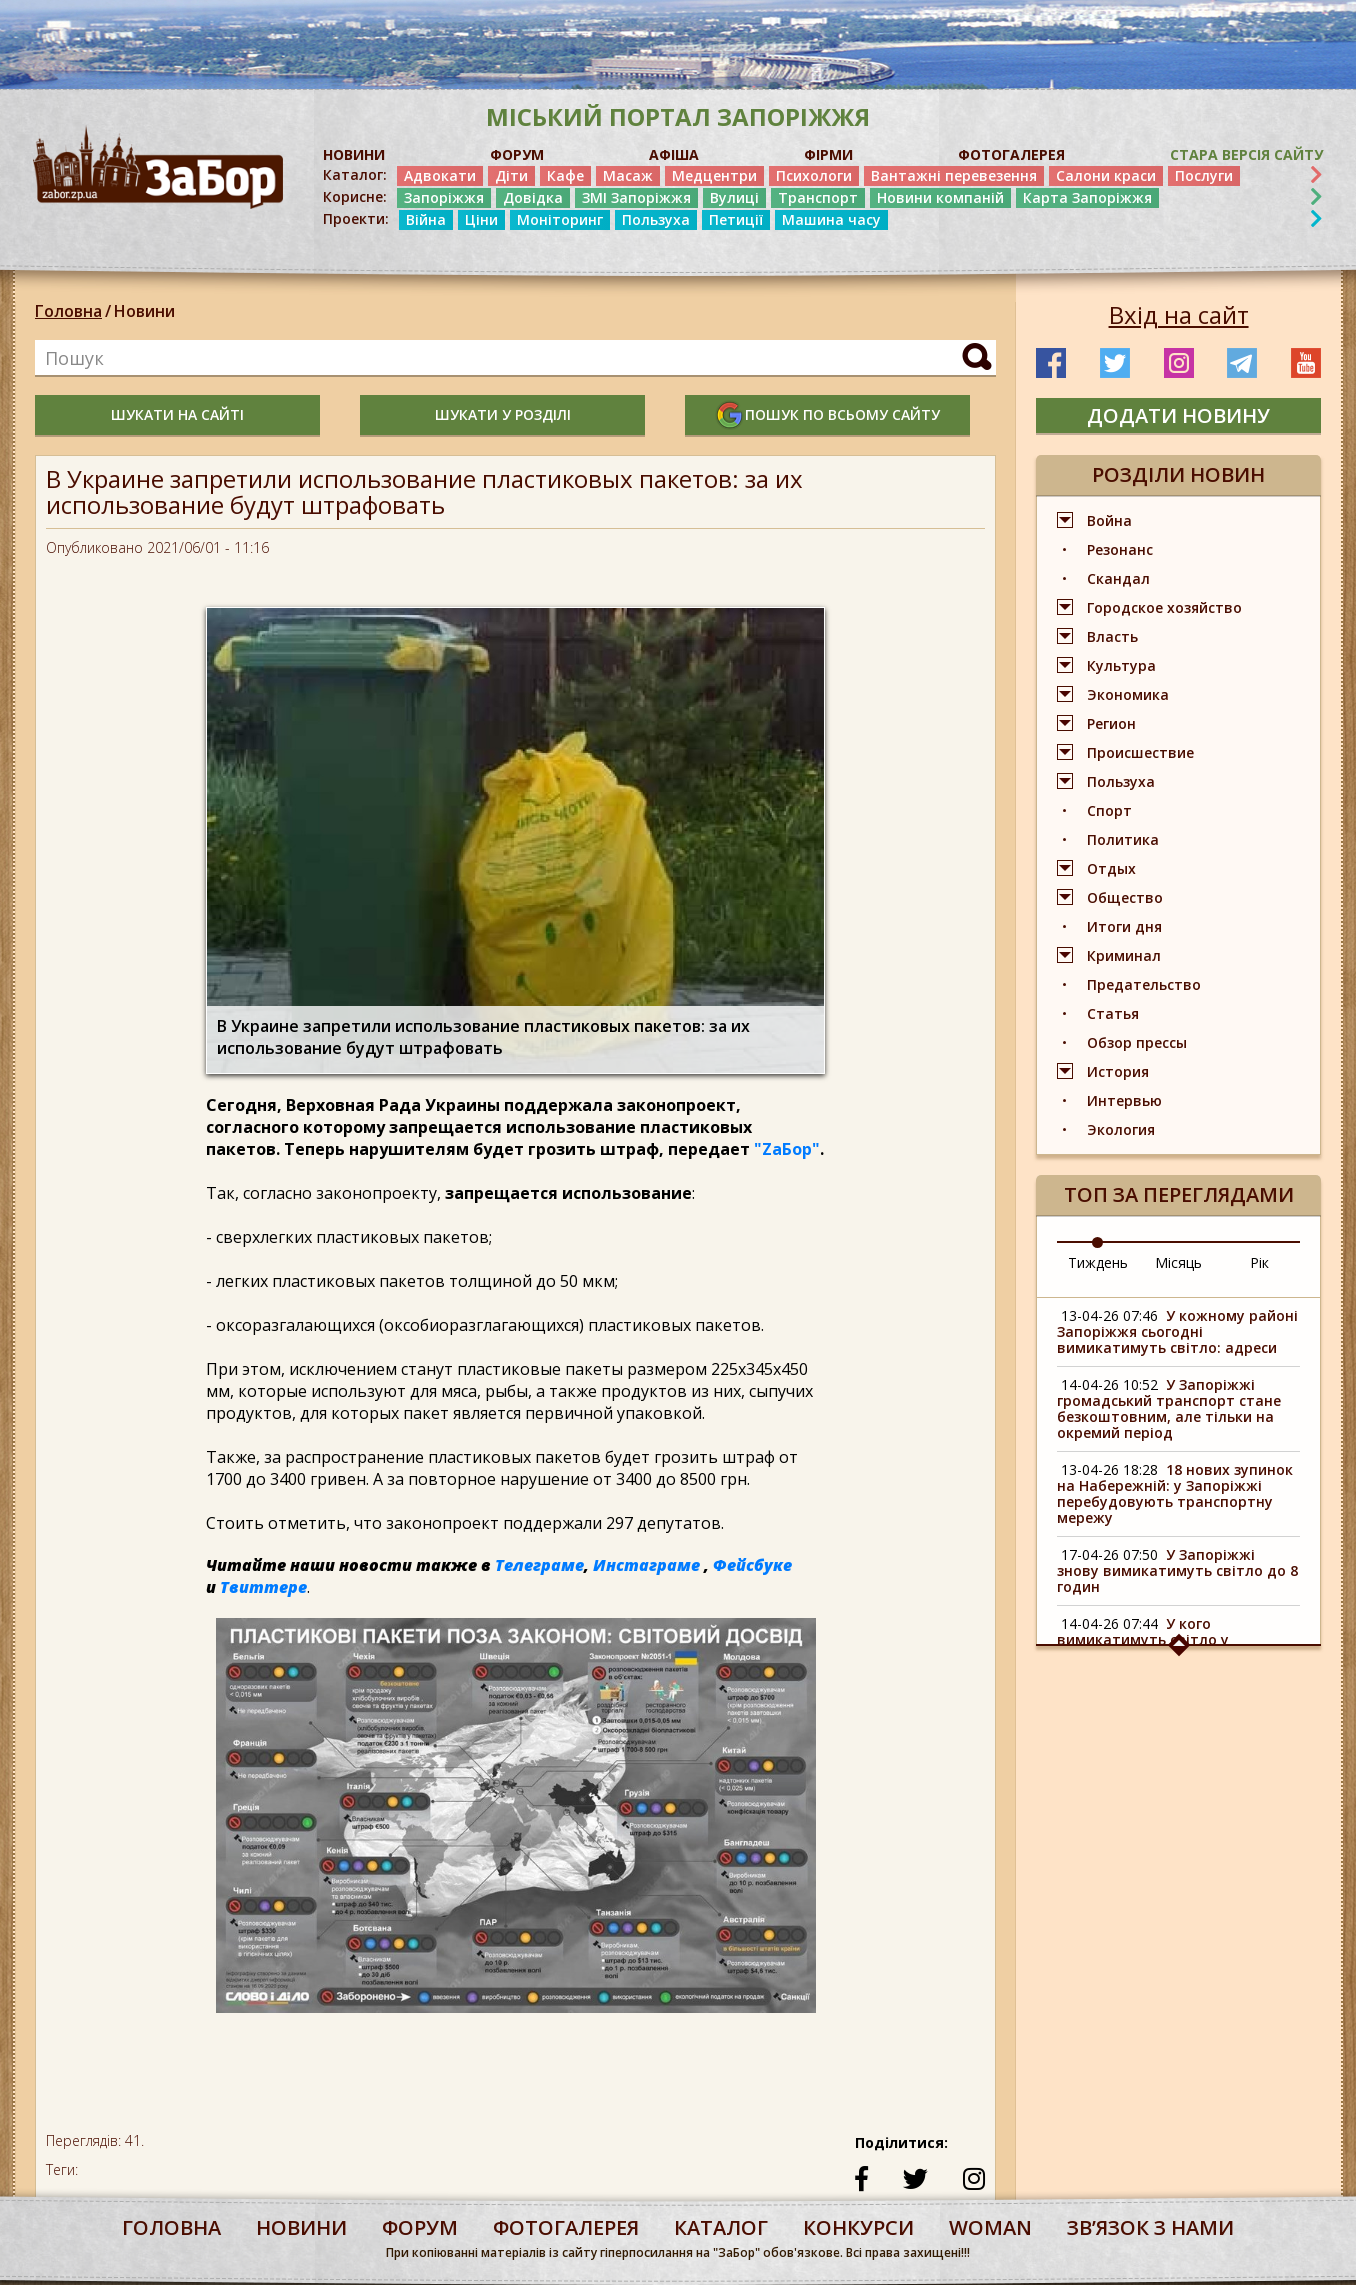 The image size is (1356, 2285). Describe the element at coordinates (566, 2227) in the screenshot. I see `фотогалерея` at that location.